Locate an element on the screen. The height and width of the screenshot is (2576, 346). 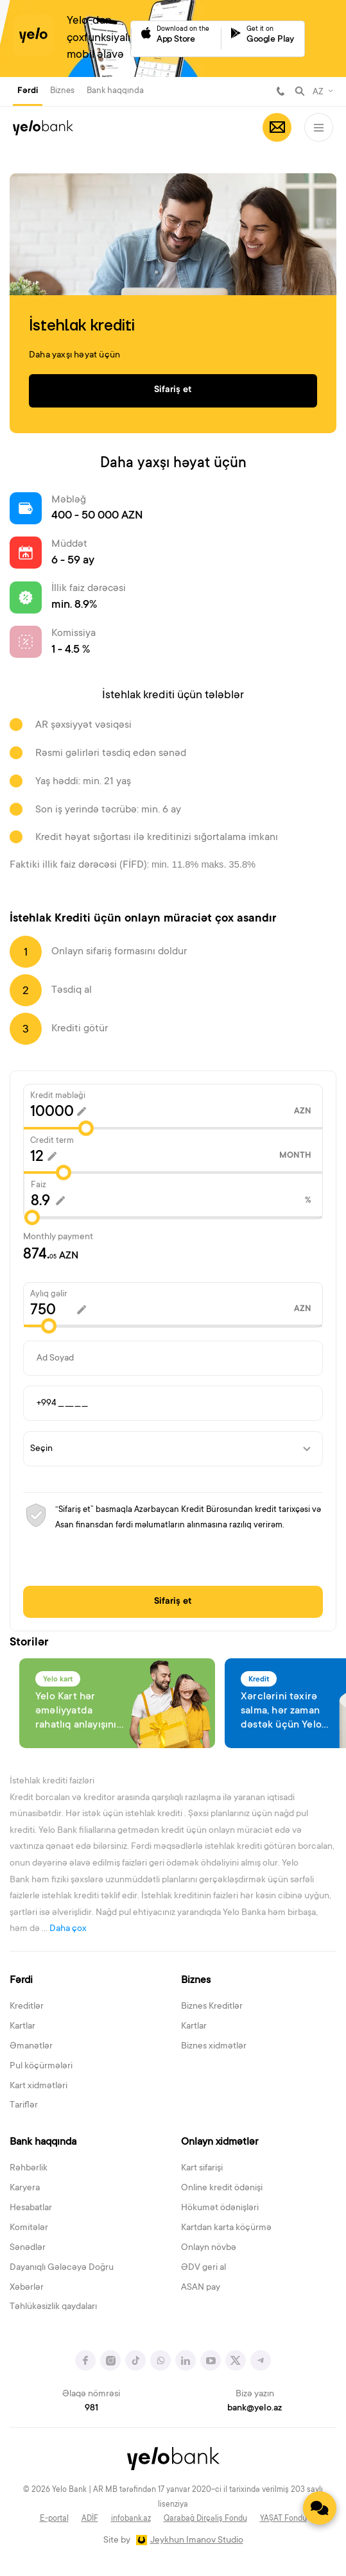
Kreditlər is located at coordinates (27, 2007).